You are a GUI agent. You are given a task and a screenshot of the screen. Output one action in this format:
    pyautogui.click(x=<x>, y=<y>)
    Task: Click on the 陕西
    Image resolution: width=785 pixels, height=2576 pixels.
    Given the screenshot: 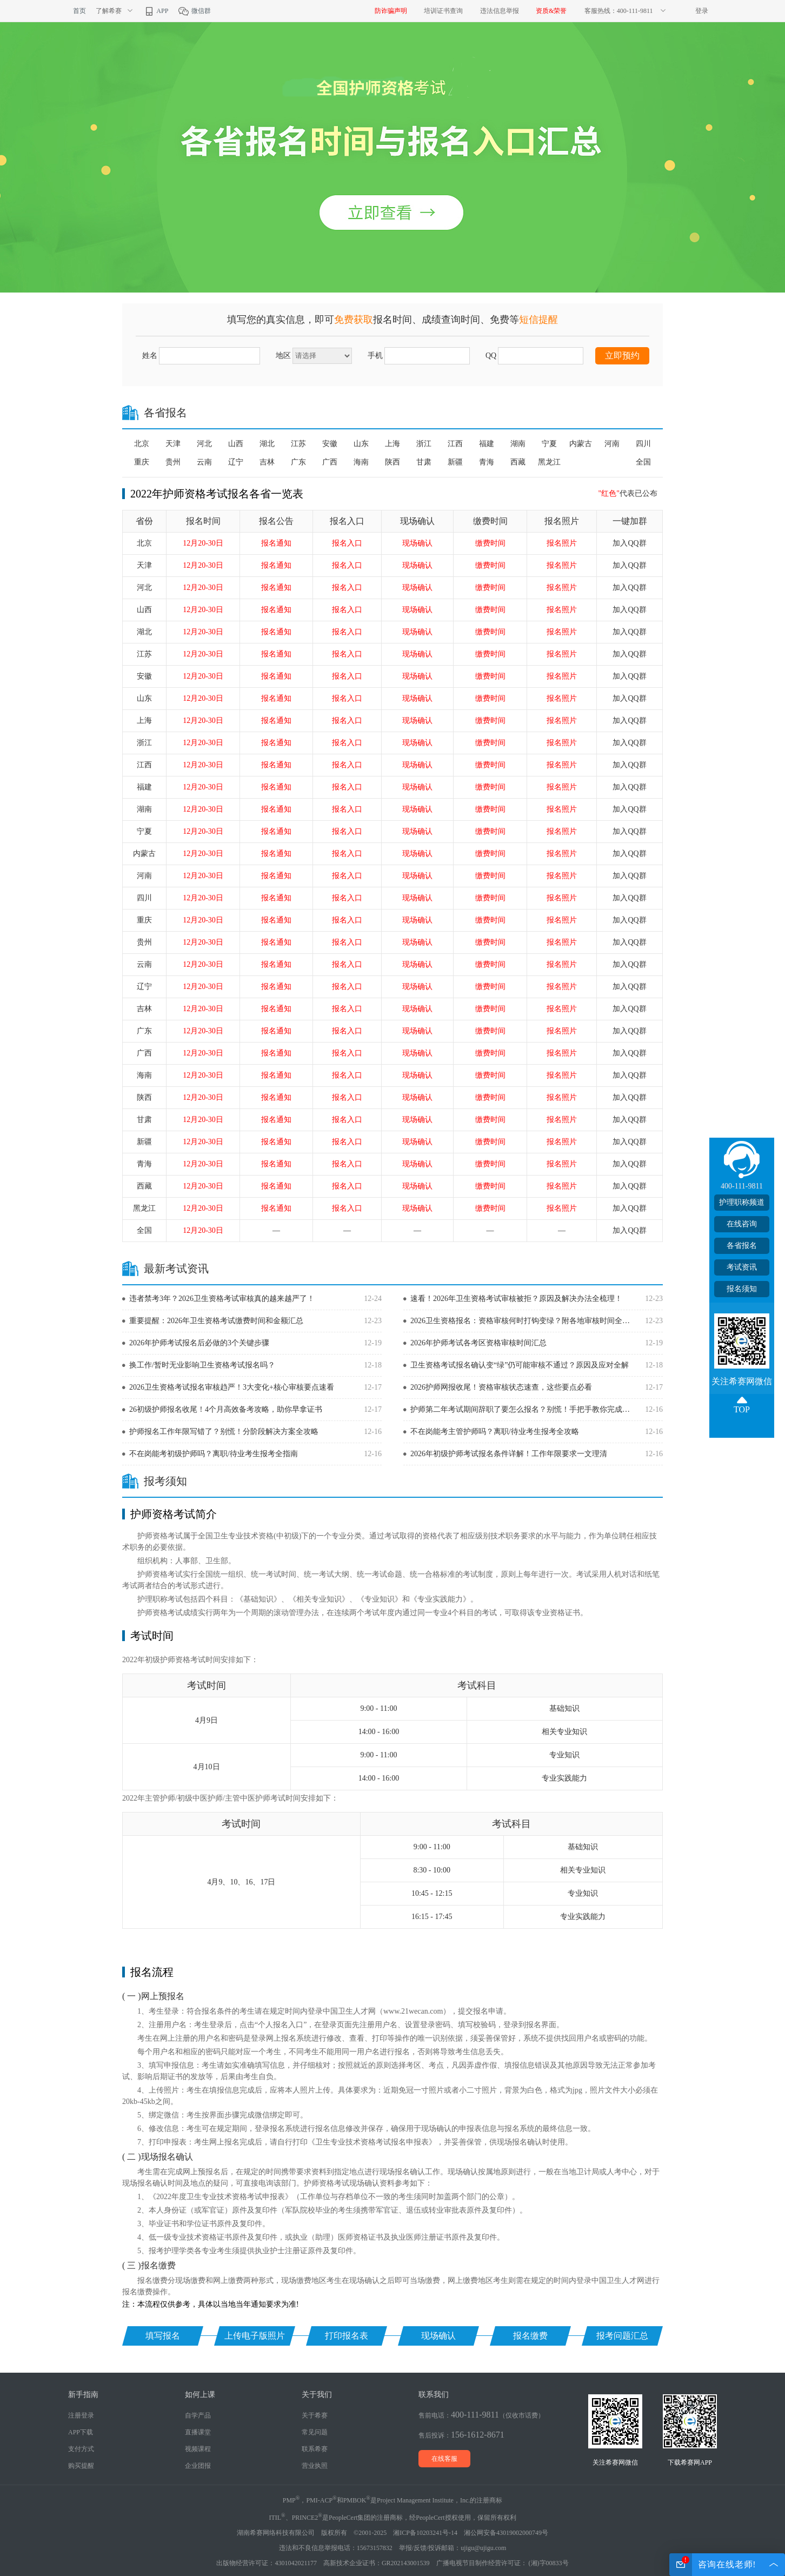 What is the action you would take?
    pyautogui.click(x=392, y=462)
    